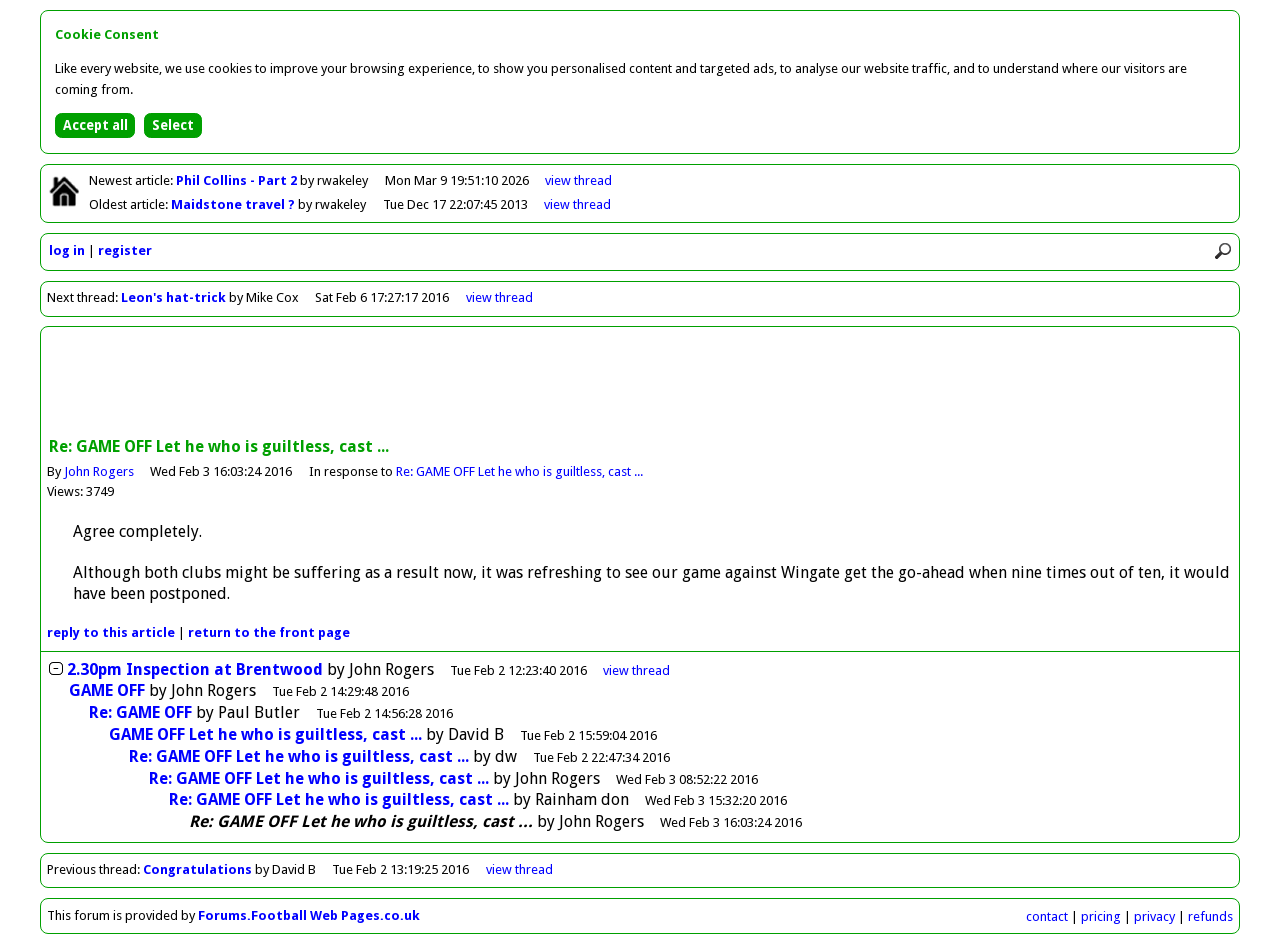 Image resolution: width=1280 pixels, height=943 pixels. Describe the element at coordinates (99, 471) in the screenshot. I see `John Rogers` at that location.